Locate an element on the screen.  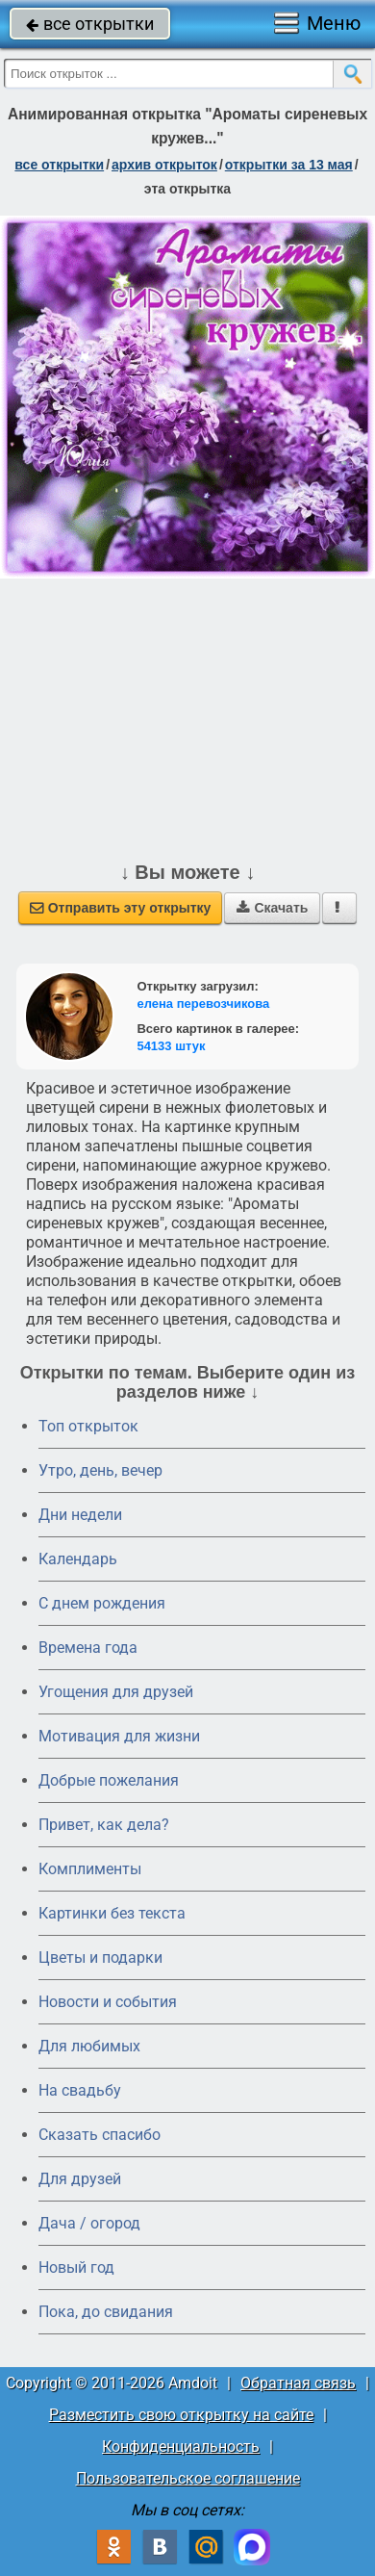
Картинки без текста is located at coordinates (112, 1913).